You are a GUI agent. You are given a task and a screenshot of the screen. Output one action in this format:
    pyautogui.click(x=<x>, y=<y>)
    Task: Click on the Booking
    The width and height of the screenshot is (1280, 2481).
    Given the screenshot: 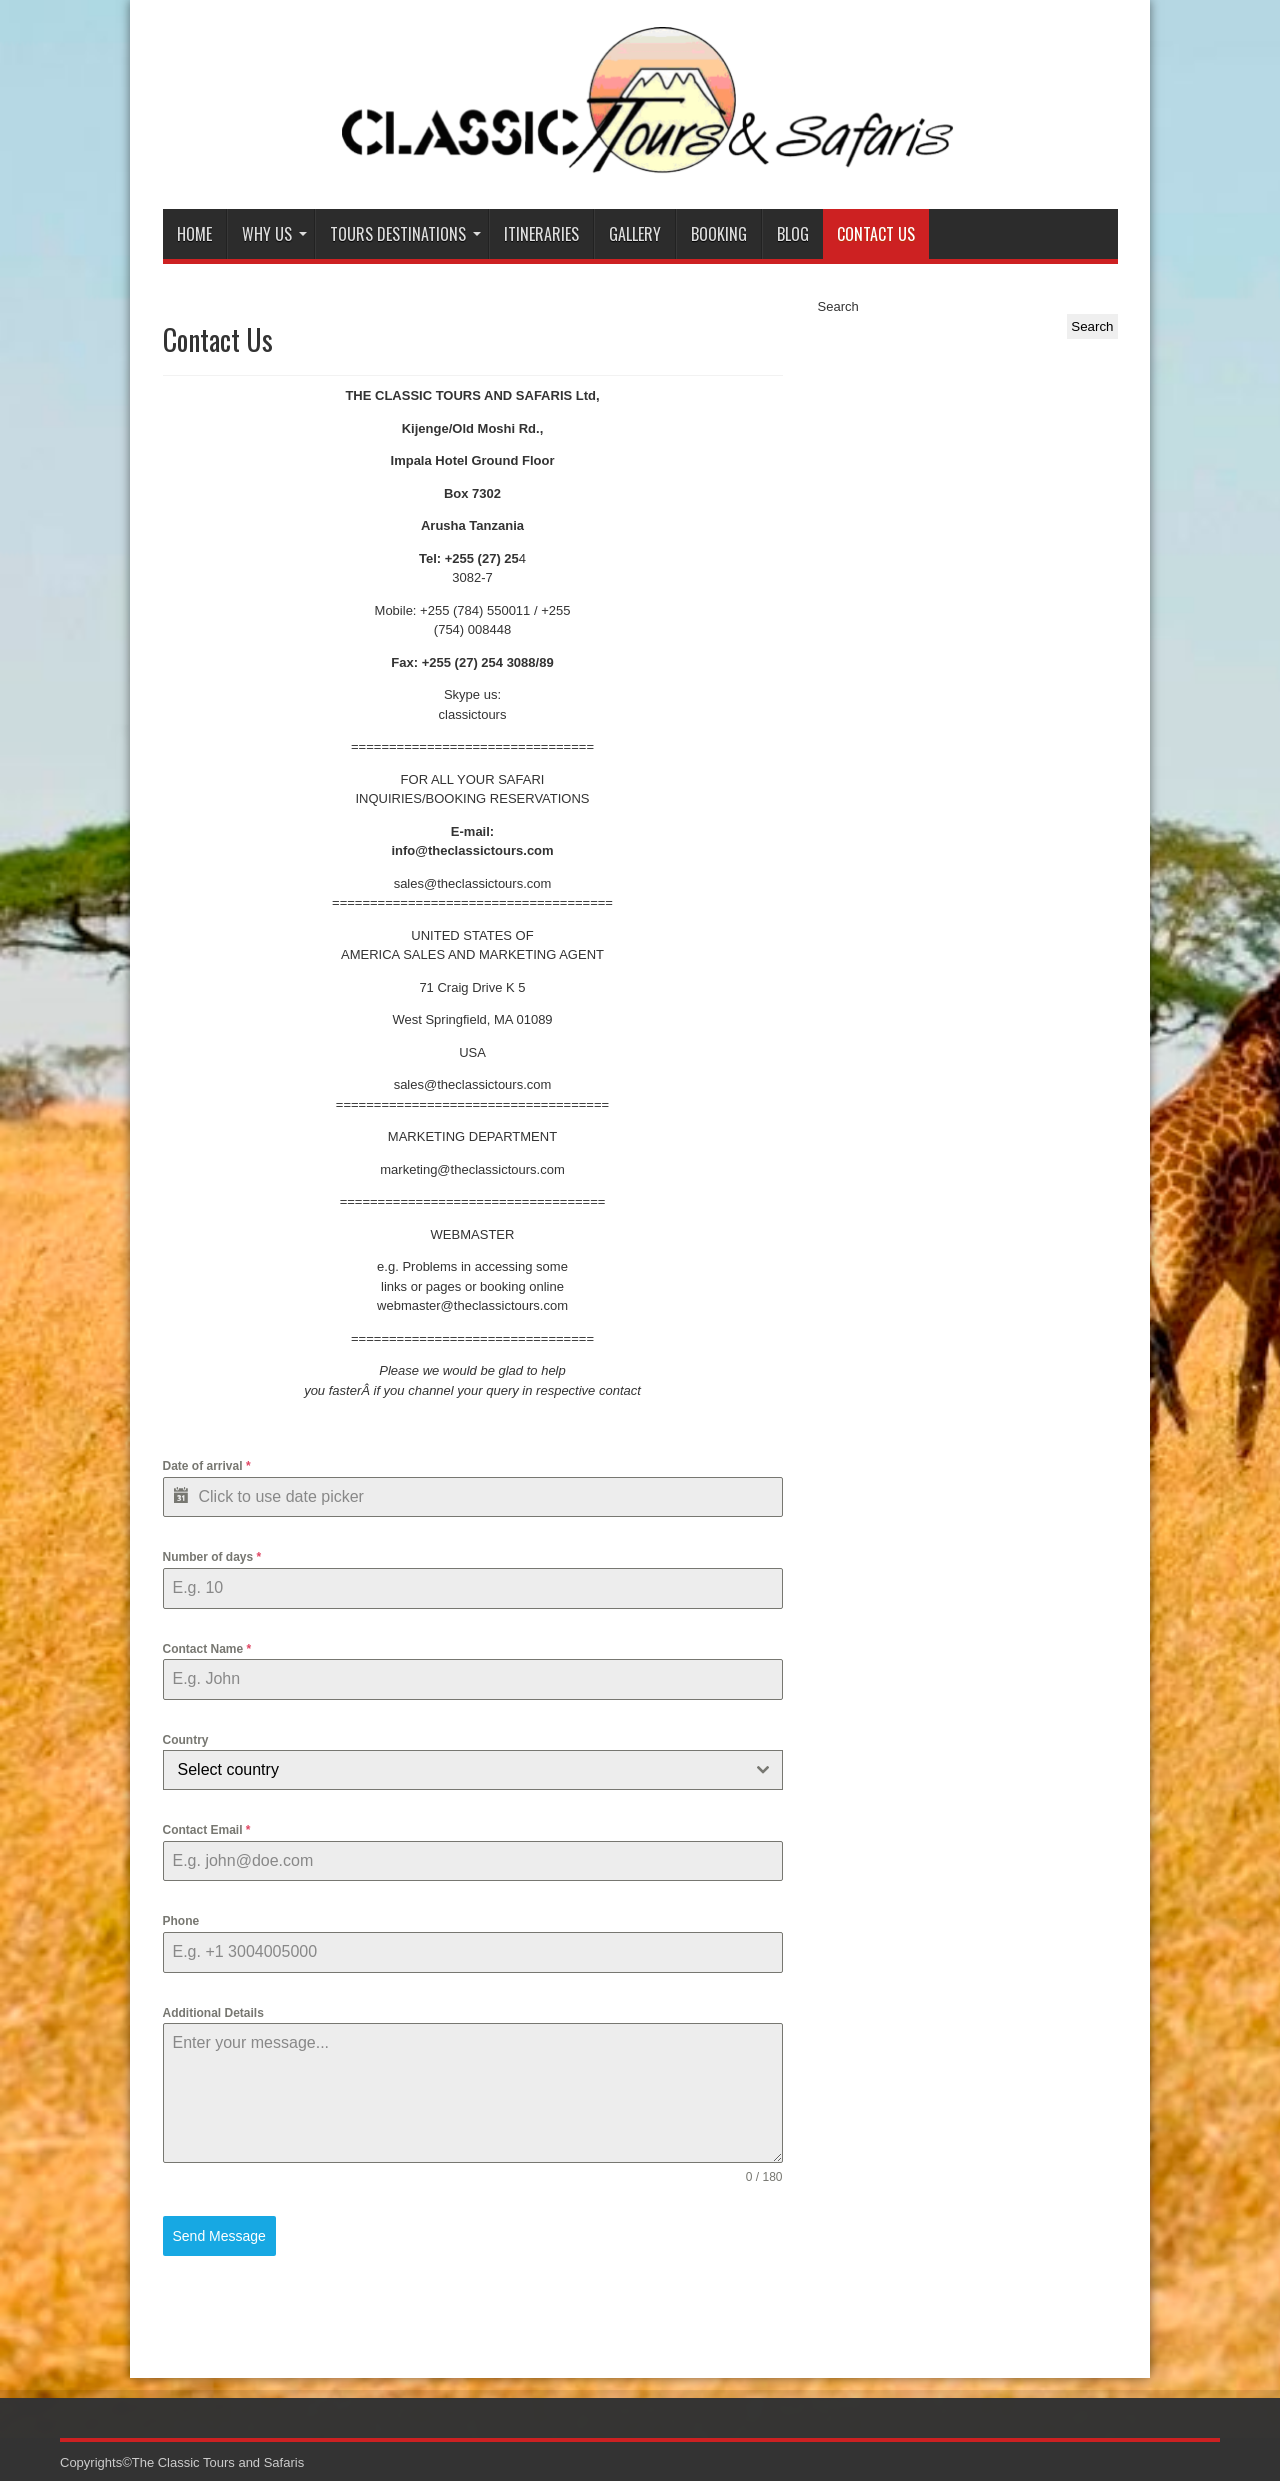 What is the action you would take?
    pyautogui.click(x=719, y=234)
    